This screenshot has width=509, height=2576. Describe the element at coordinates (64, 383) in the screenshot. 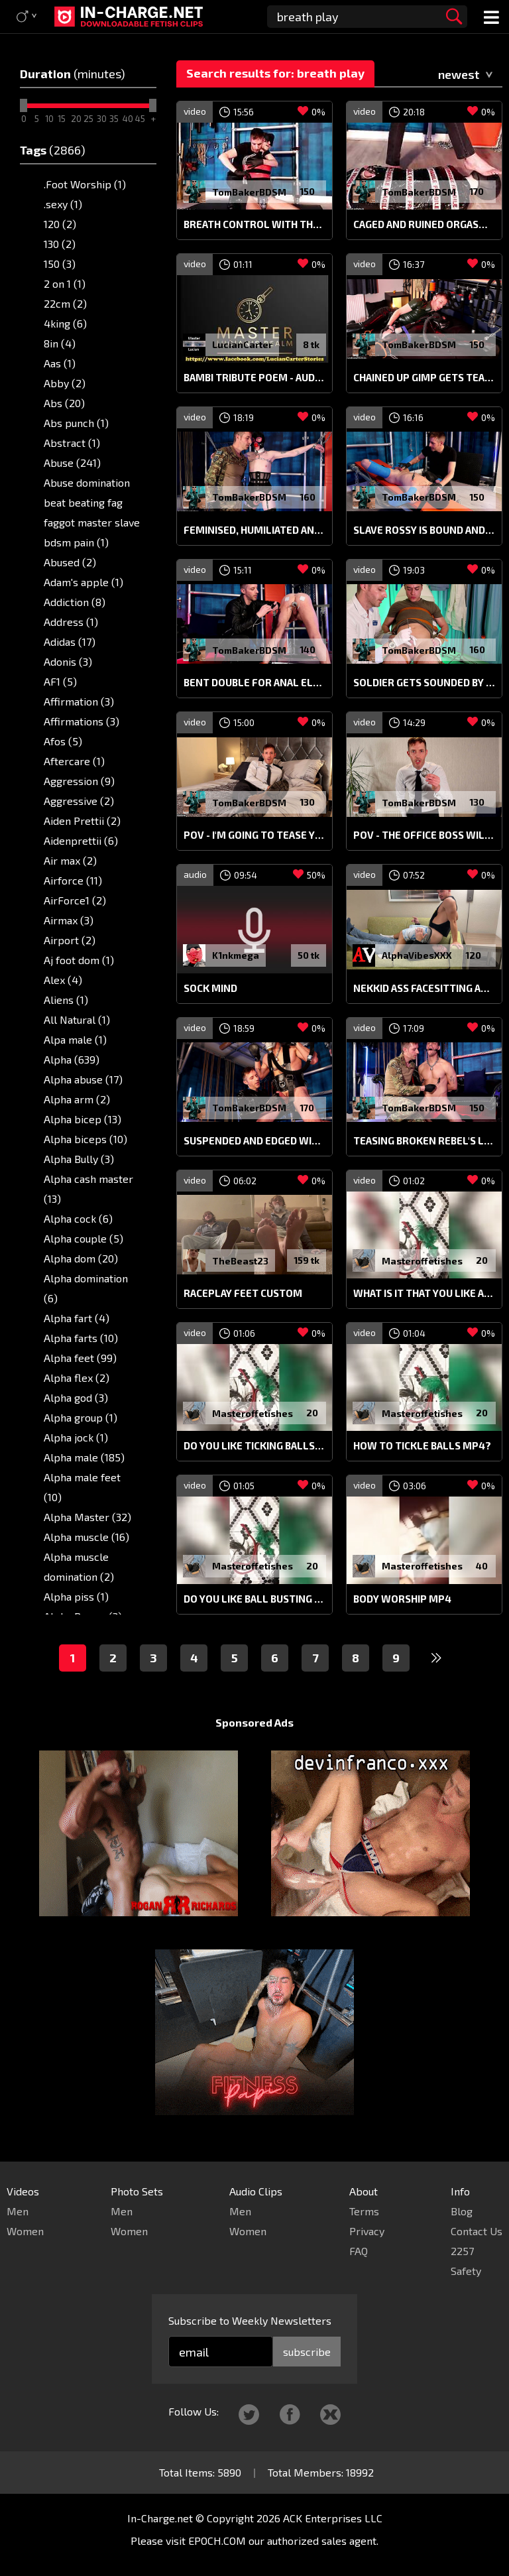

I see `Abby (2)` at that location.